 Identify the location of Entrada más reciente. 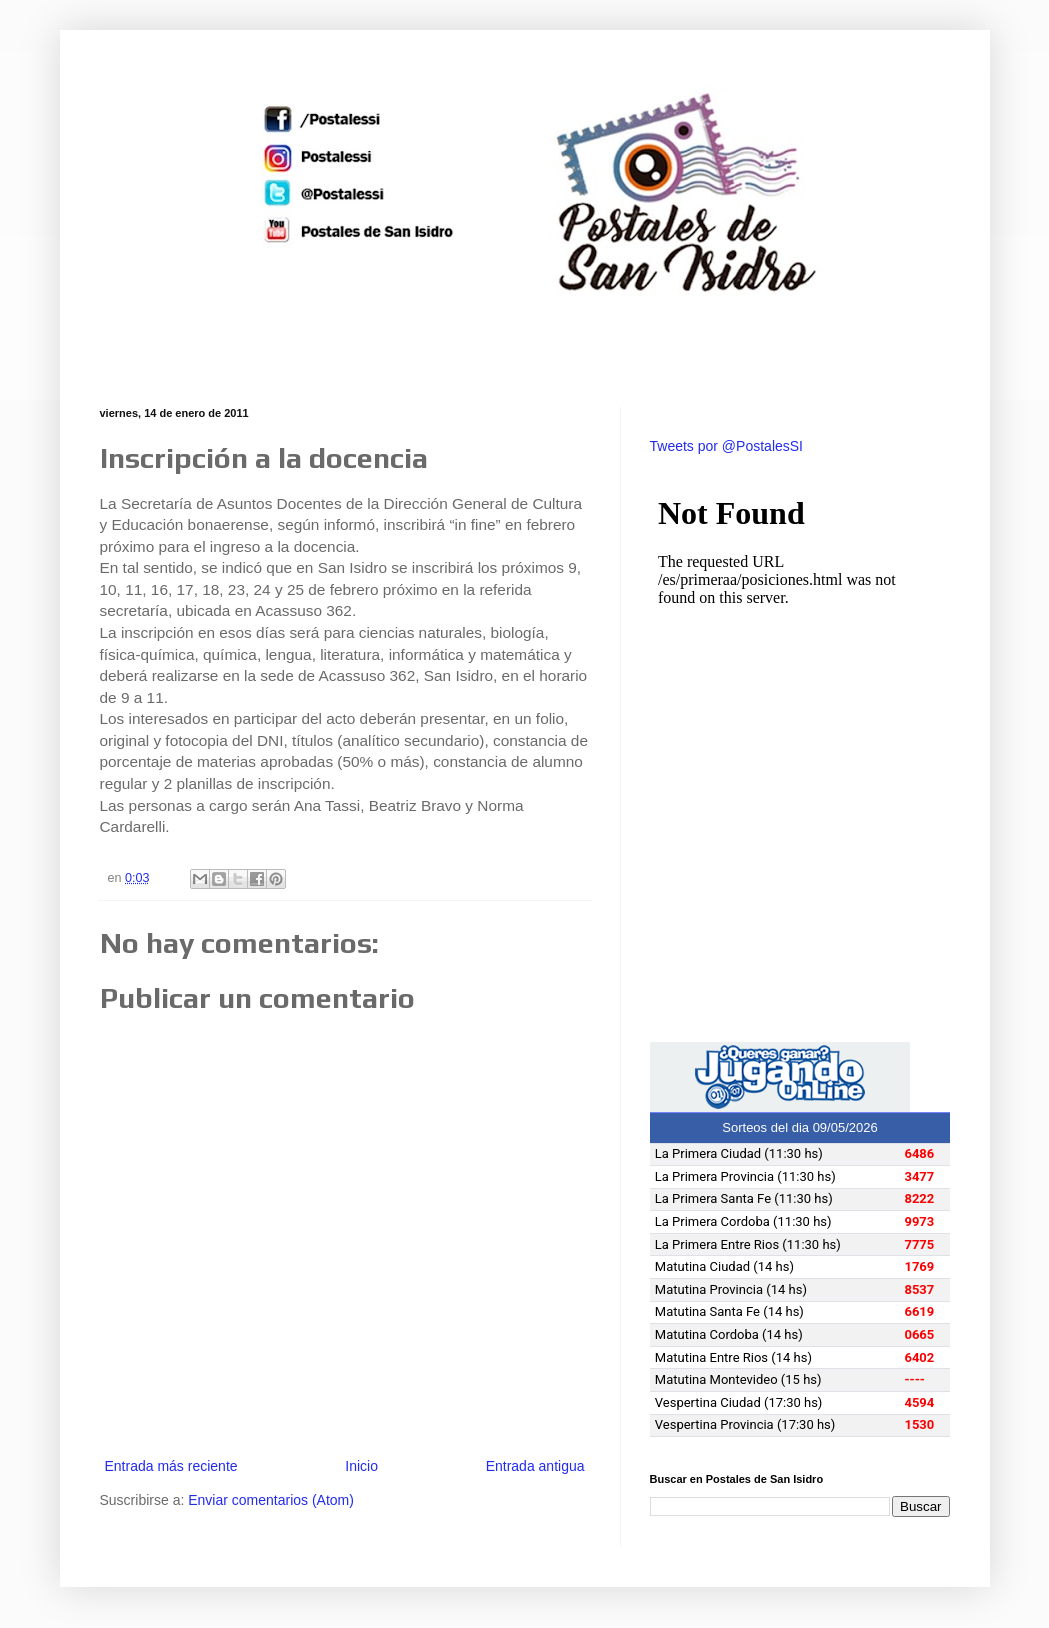
(171, 1466).